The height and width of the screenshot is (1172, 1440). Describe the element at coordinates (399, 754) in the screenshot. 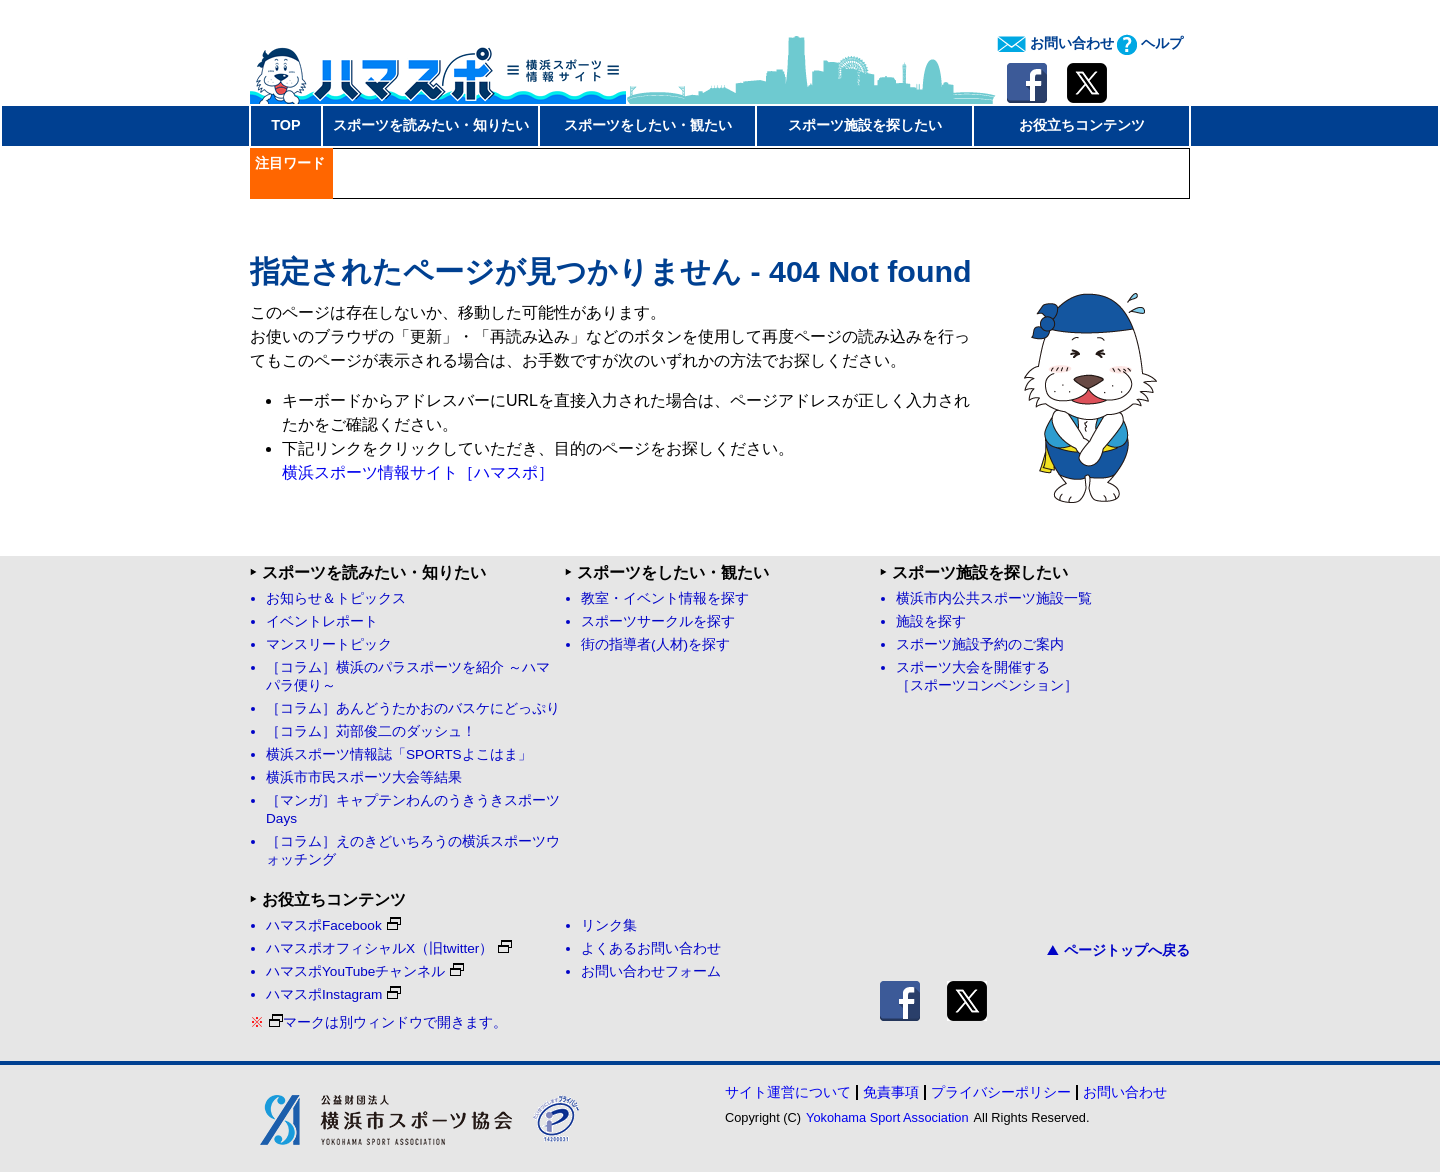

I see `横浜スポーツ情報誌「SPORTSよこはま」` at that location.